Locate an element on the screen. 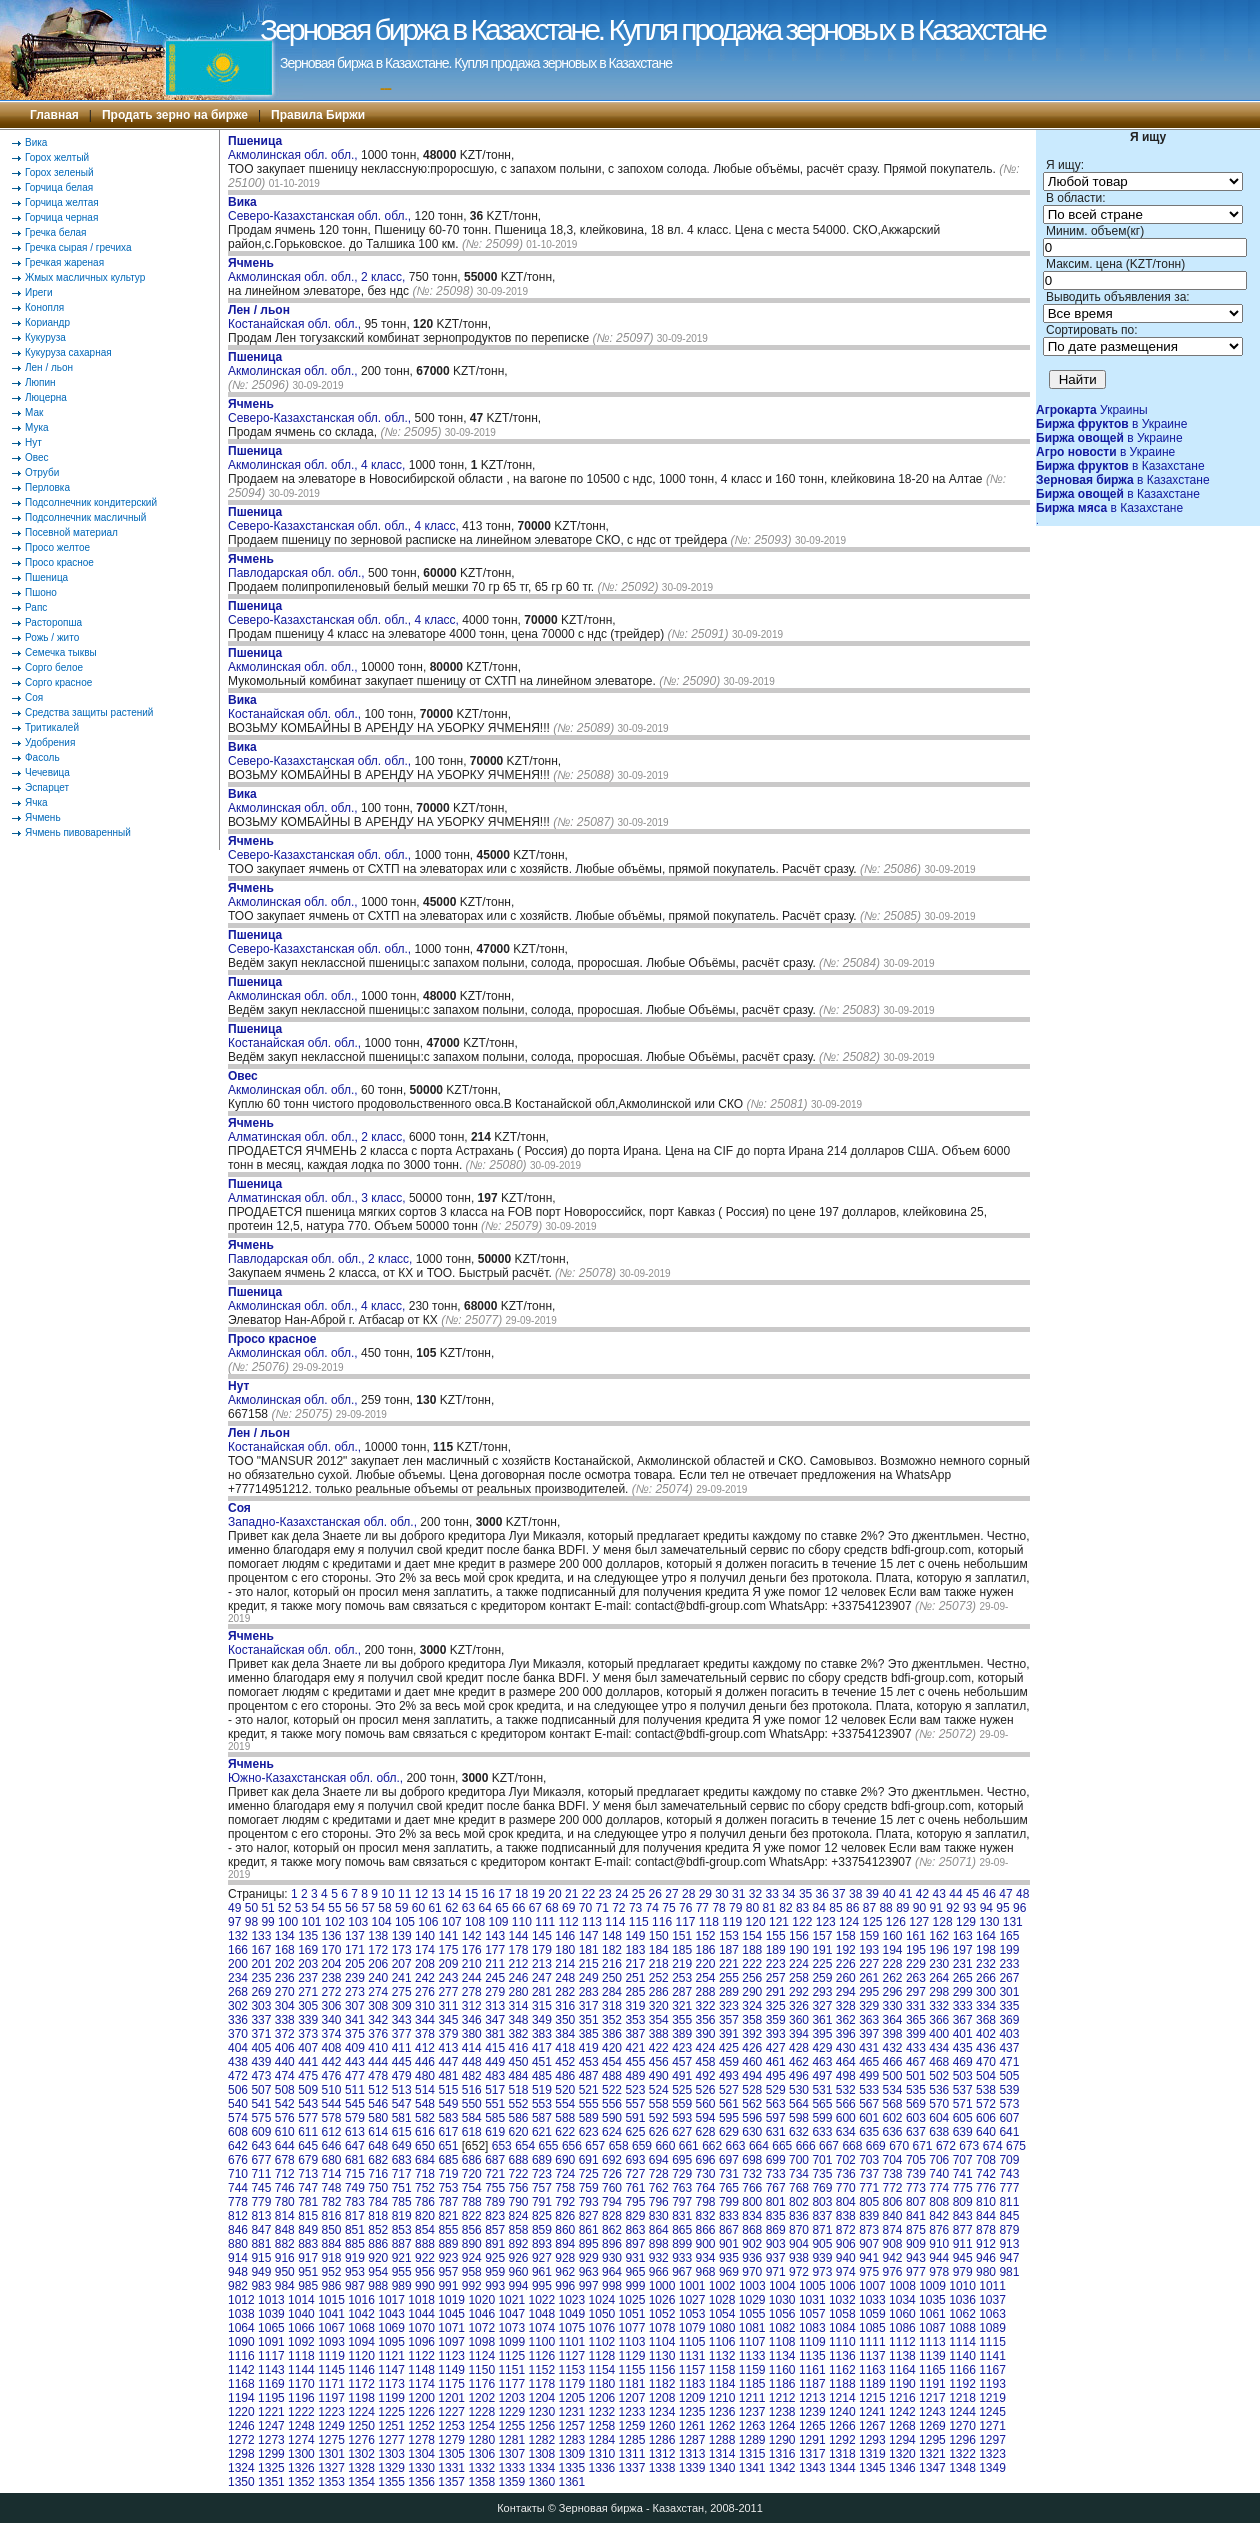  319 is located at coordinates (635, 2006).